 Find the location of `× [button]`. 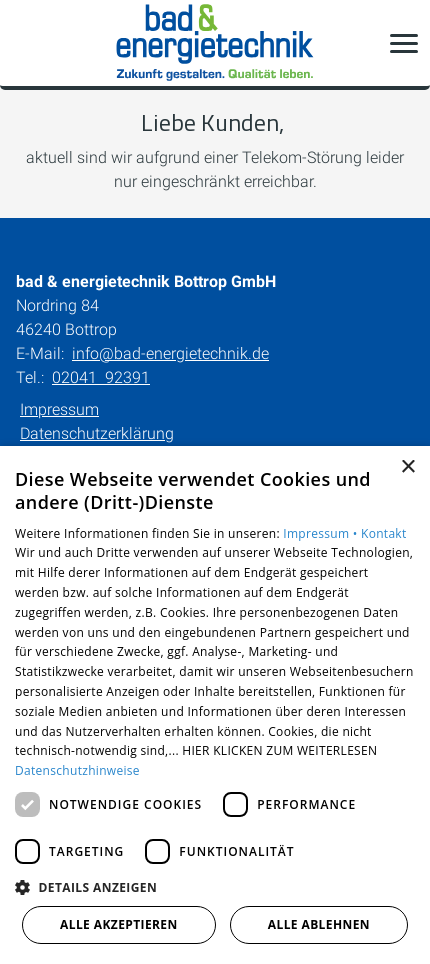

× [button] is located at coordinates (407, 467).